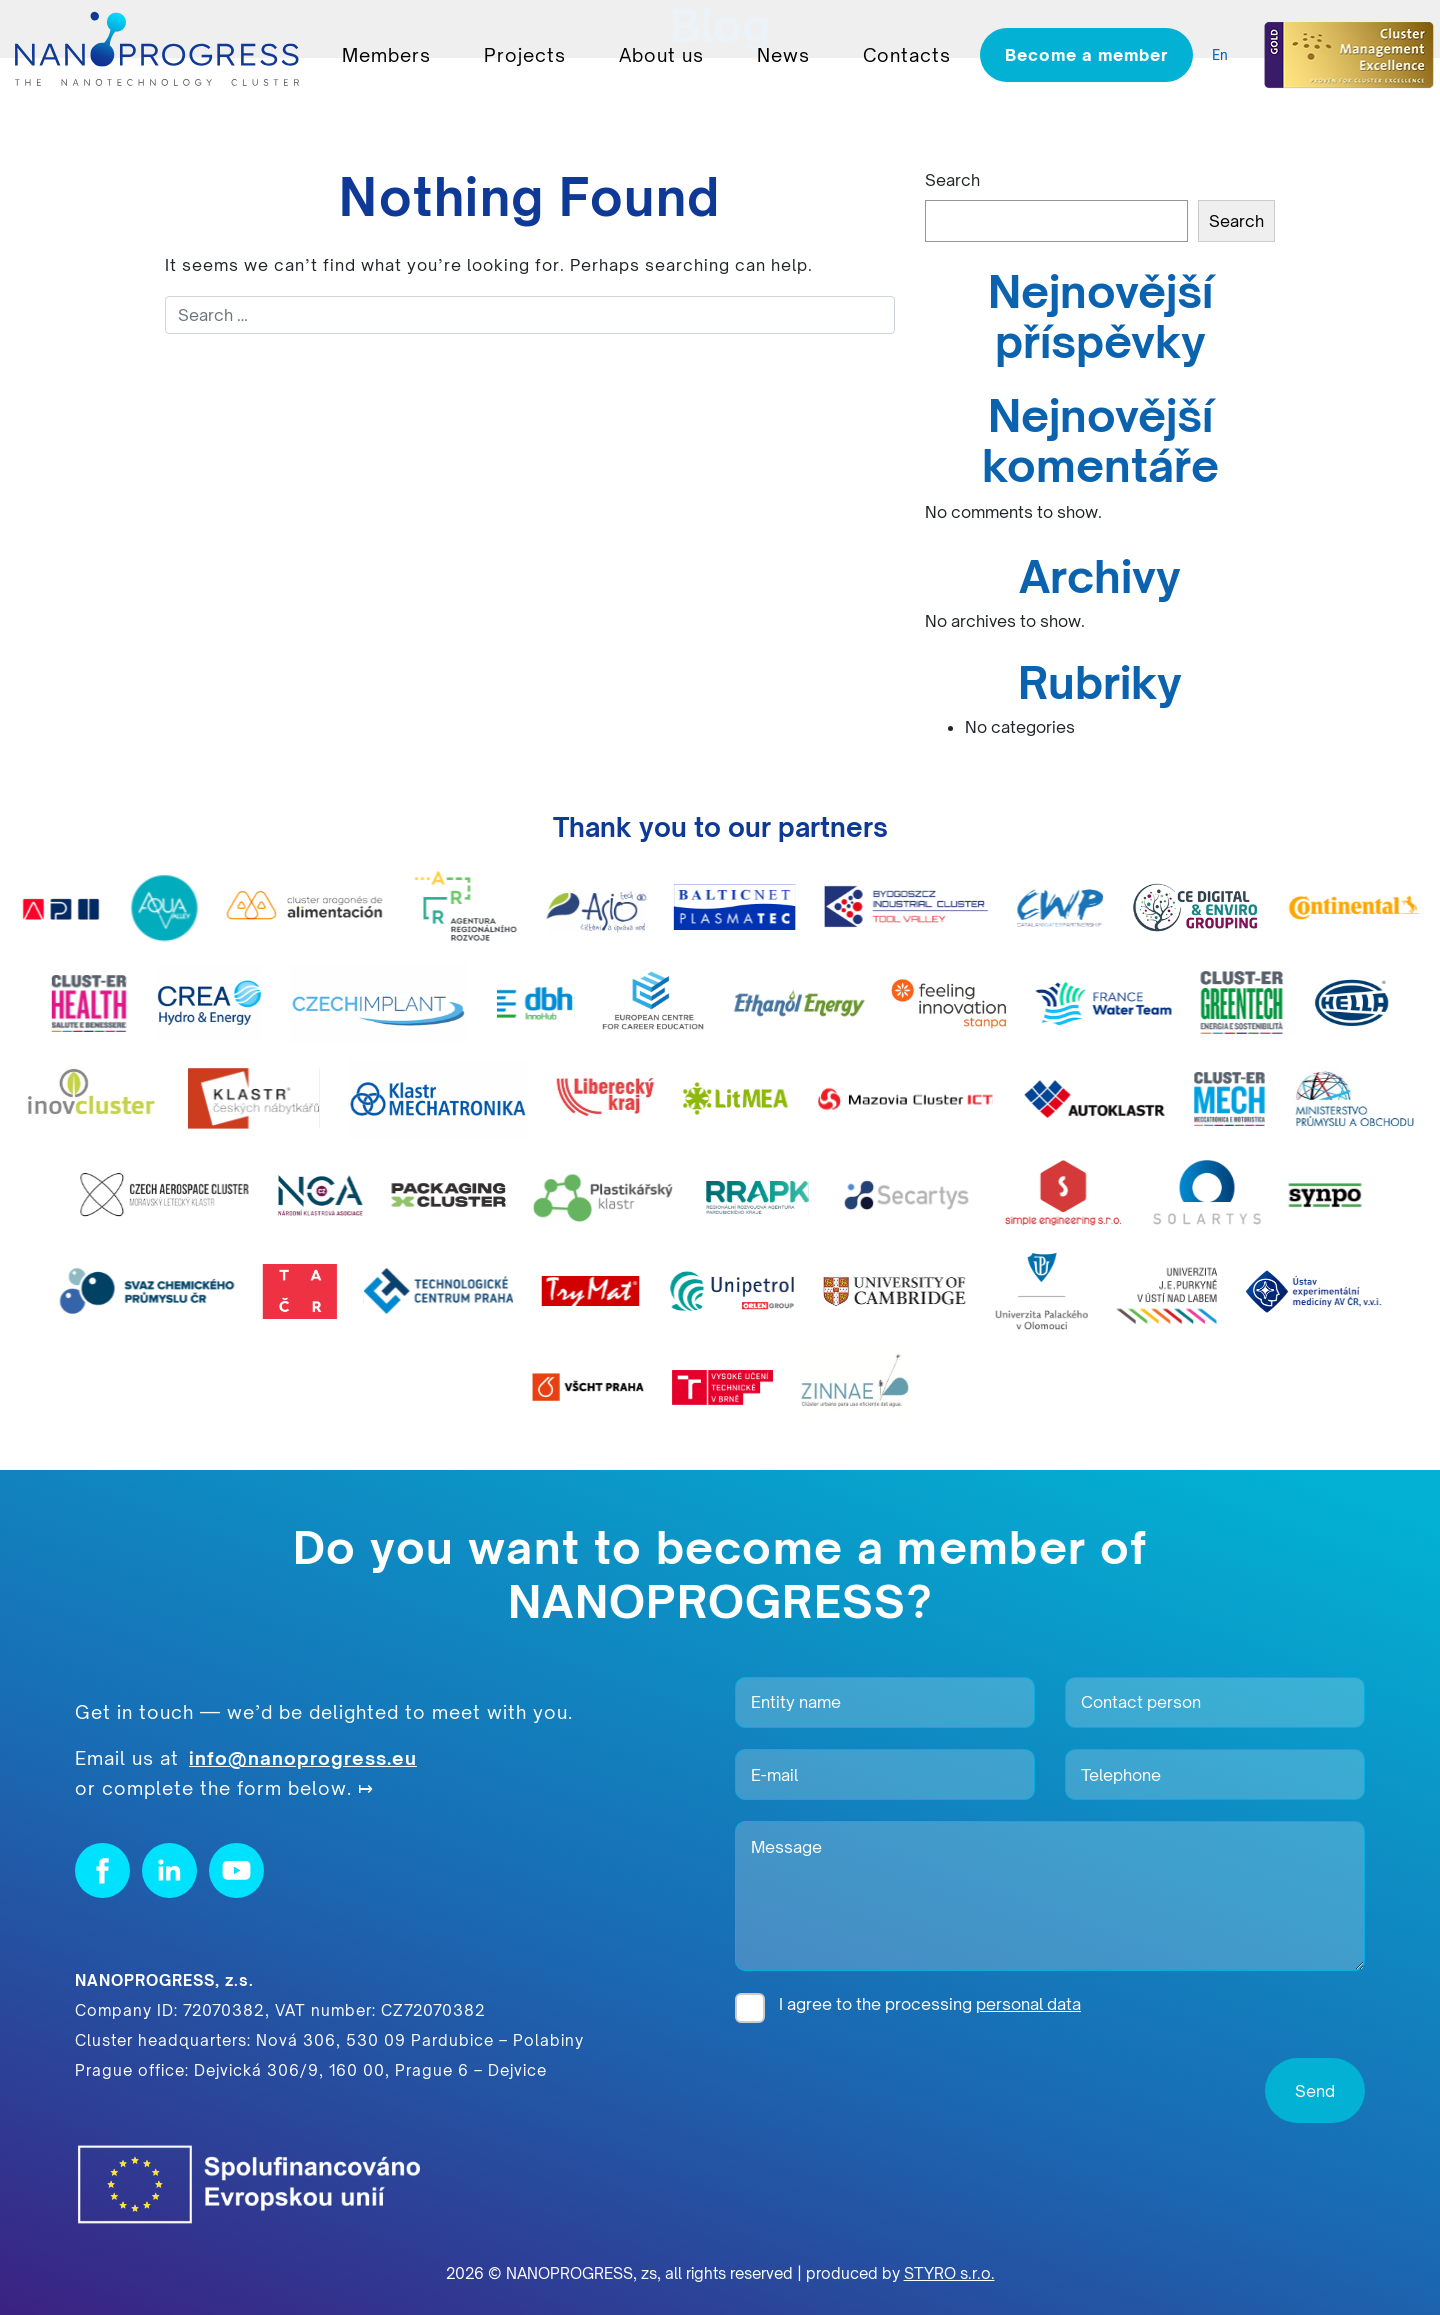 This screenshot has height=2315, width=1440. I want to click on [listbox], so click(1225, 55).